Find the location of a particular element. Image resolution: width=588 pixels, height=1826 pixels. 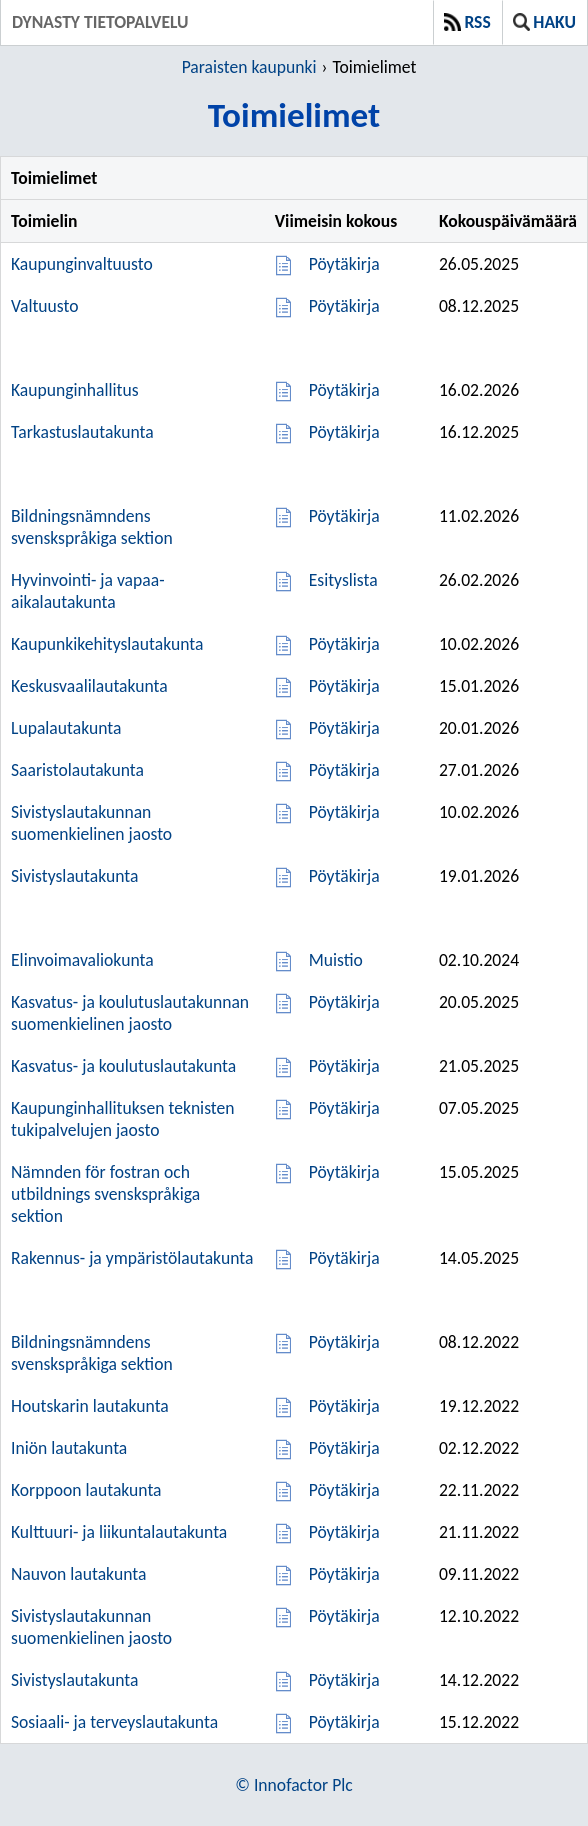

10.02.2026 is located at coordinates (479, 644).